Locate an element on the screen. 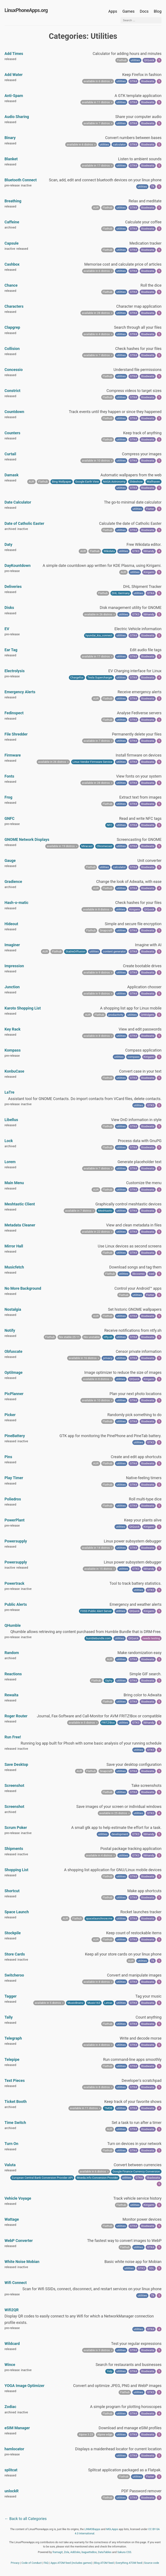 The height and width of the screenshot is (2576, 166). Stockpile is located at coordinates (13, 1933).